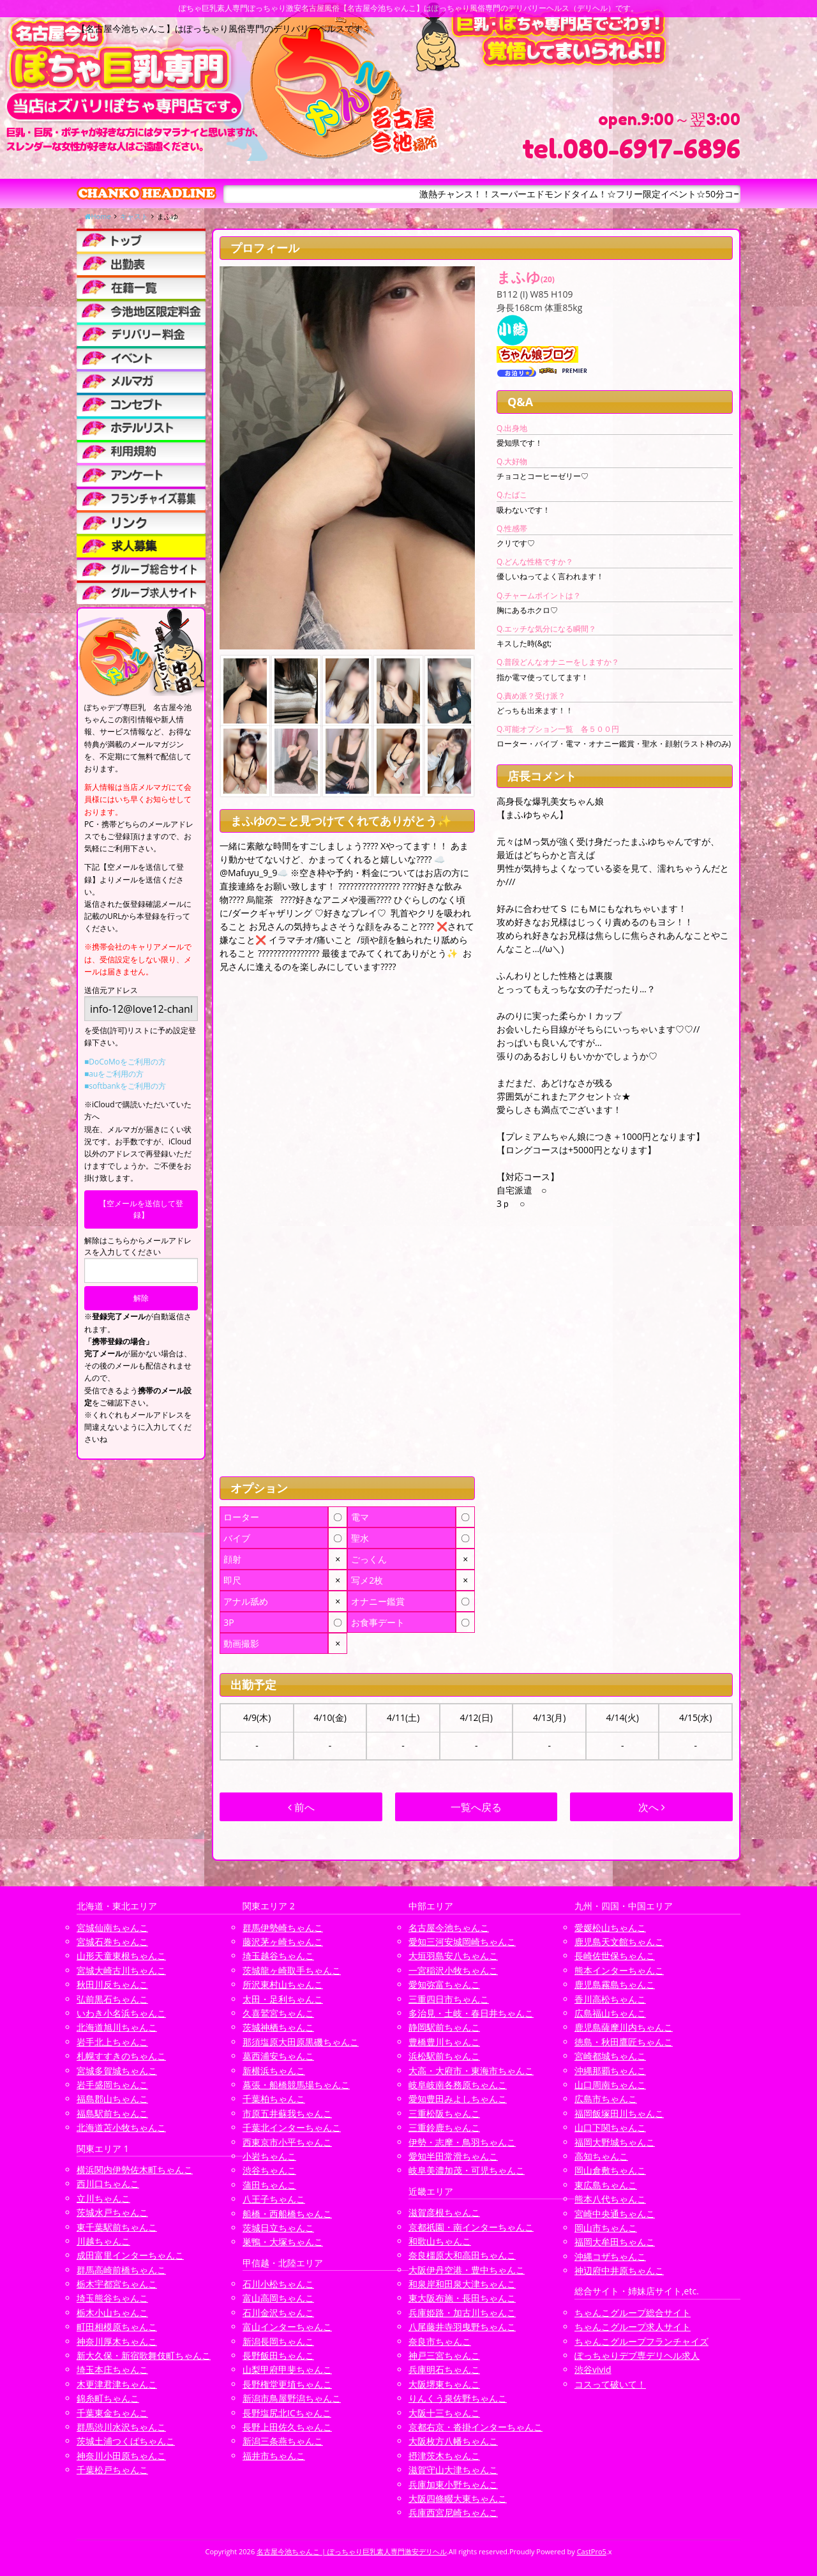  I want to click on 北海道苫小牧ちゃんこ, so click(121, 2127).